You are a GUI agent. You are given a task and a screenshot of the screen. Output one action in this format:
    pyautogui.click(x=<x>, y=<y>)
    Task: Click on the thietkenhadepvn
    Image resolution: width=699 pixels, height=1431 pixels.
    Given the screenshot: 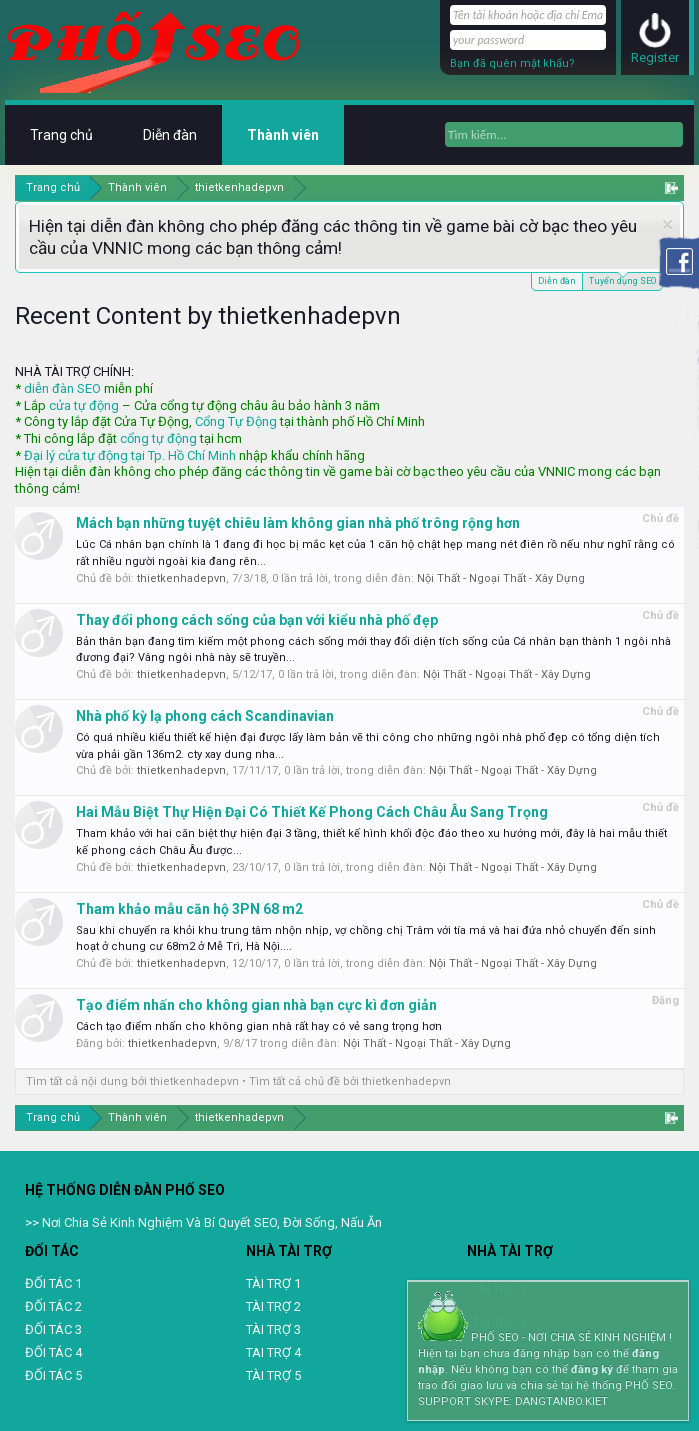 What is the action you would take?
    pyautogui.click(x=181, y=578)
    